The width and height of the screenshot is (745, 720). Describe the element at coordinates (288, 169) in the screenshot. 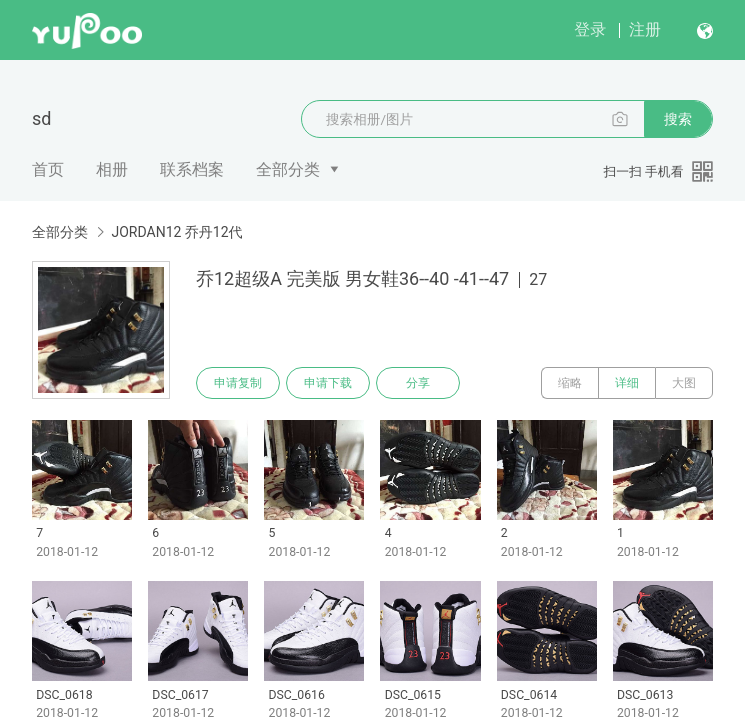

I see `全部分类` at that location.